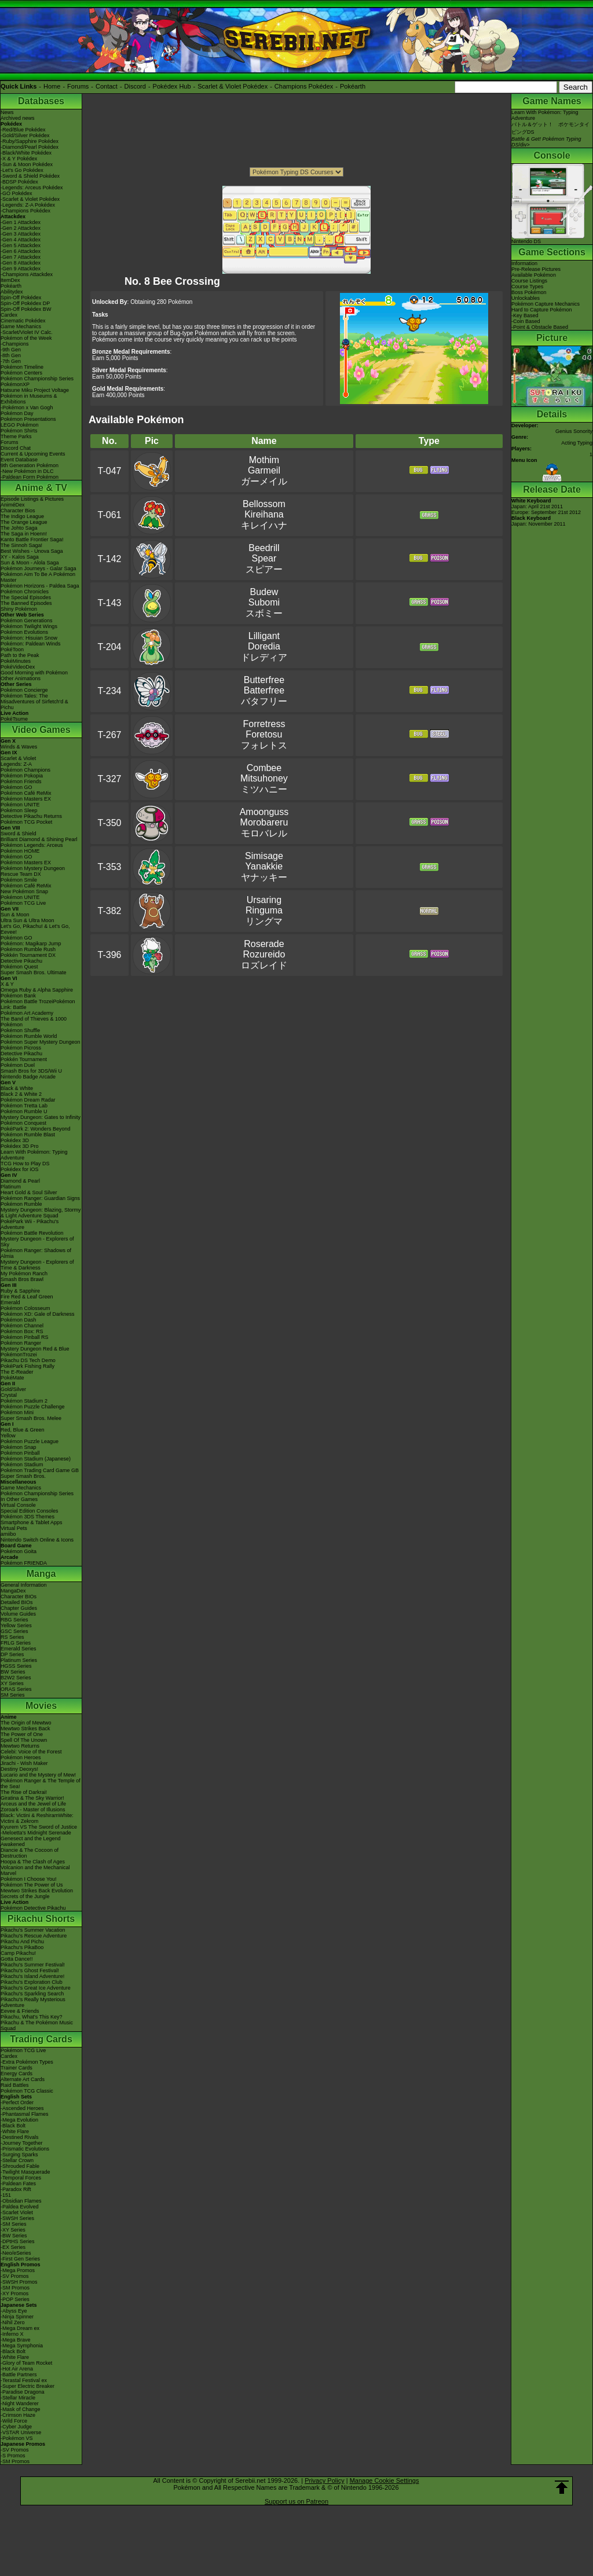  What do you see at coordinates (21, 373) in the screenshot?
I see `Pokémon Centers` at bounding box center [21, 373].